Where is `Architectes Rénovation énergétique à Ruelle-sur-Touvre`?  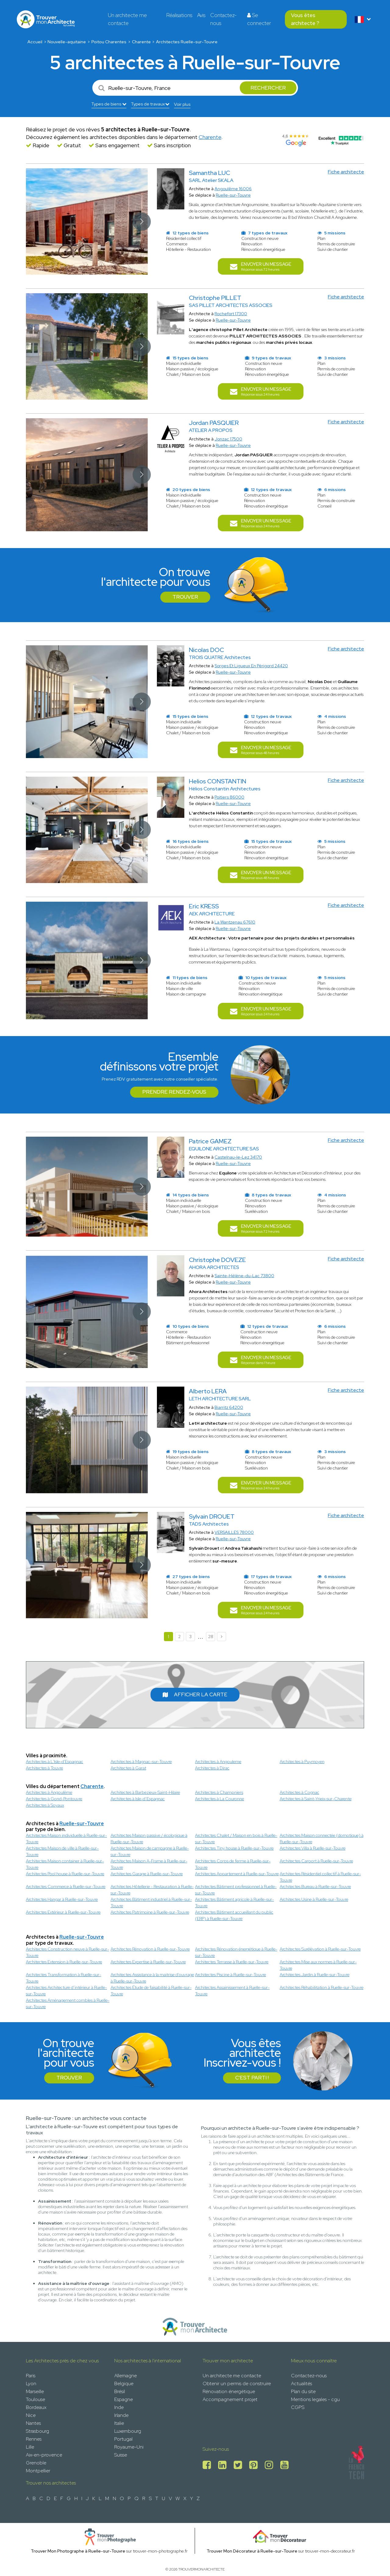 Architectes Rénovation énergétique à Ruelle-sur-Touvre is located at coordinates (236, 1952).